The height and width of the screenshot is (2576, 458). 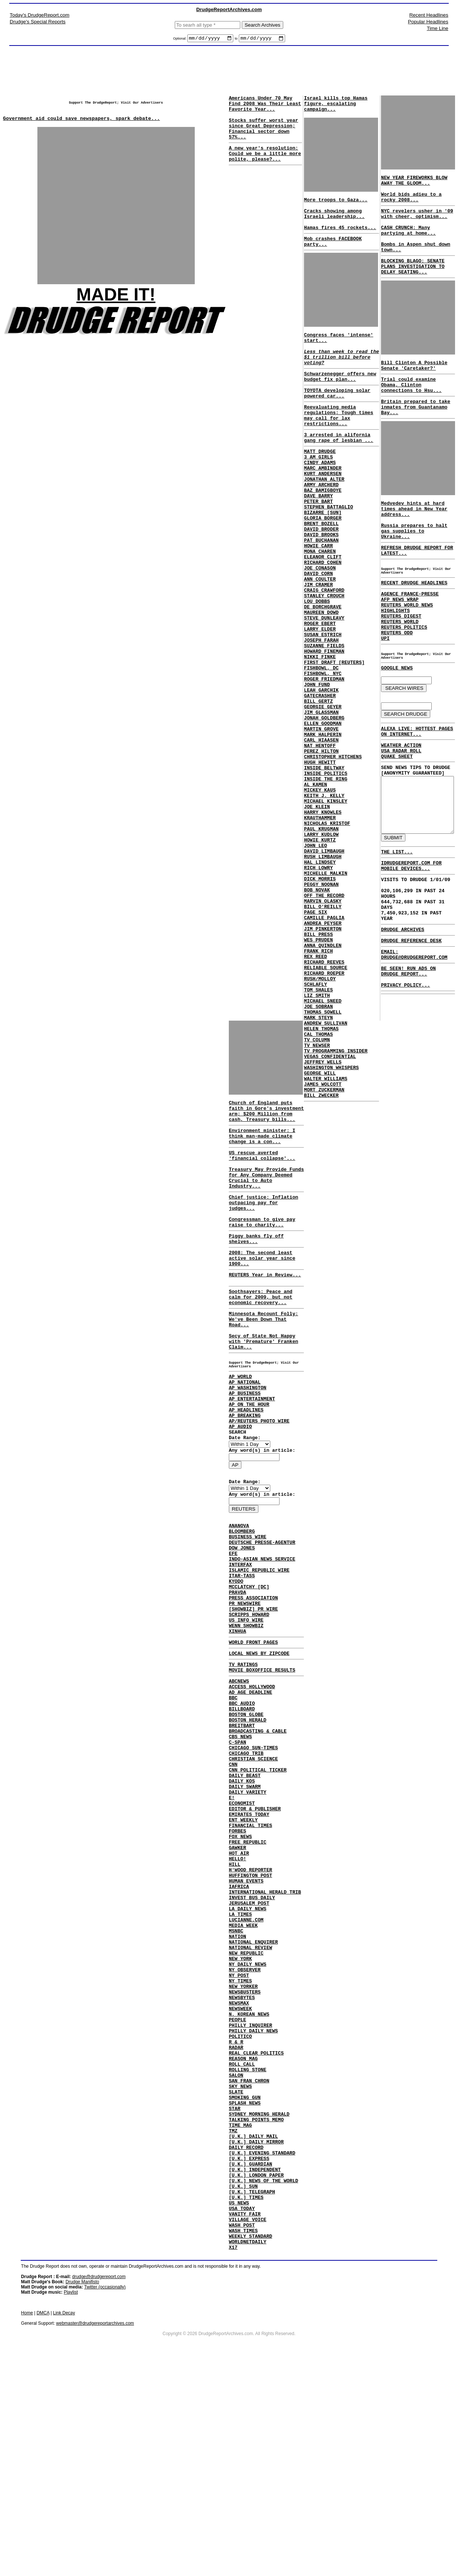 What do you see at coordinates (437, 28) in the screenshot?
I see `Time Line` at bounding box center [437, 28].